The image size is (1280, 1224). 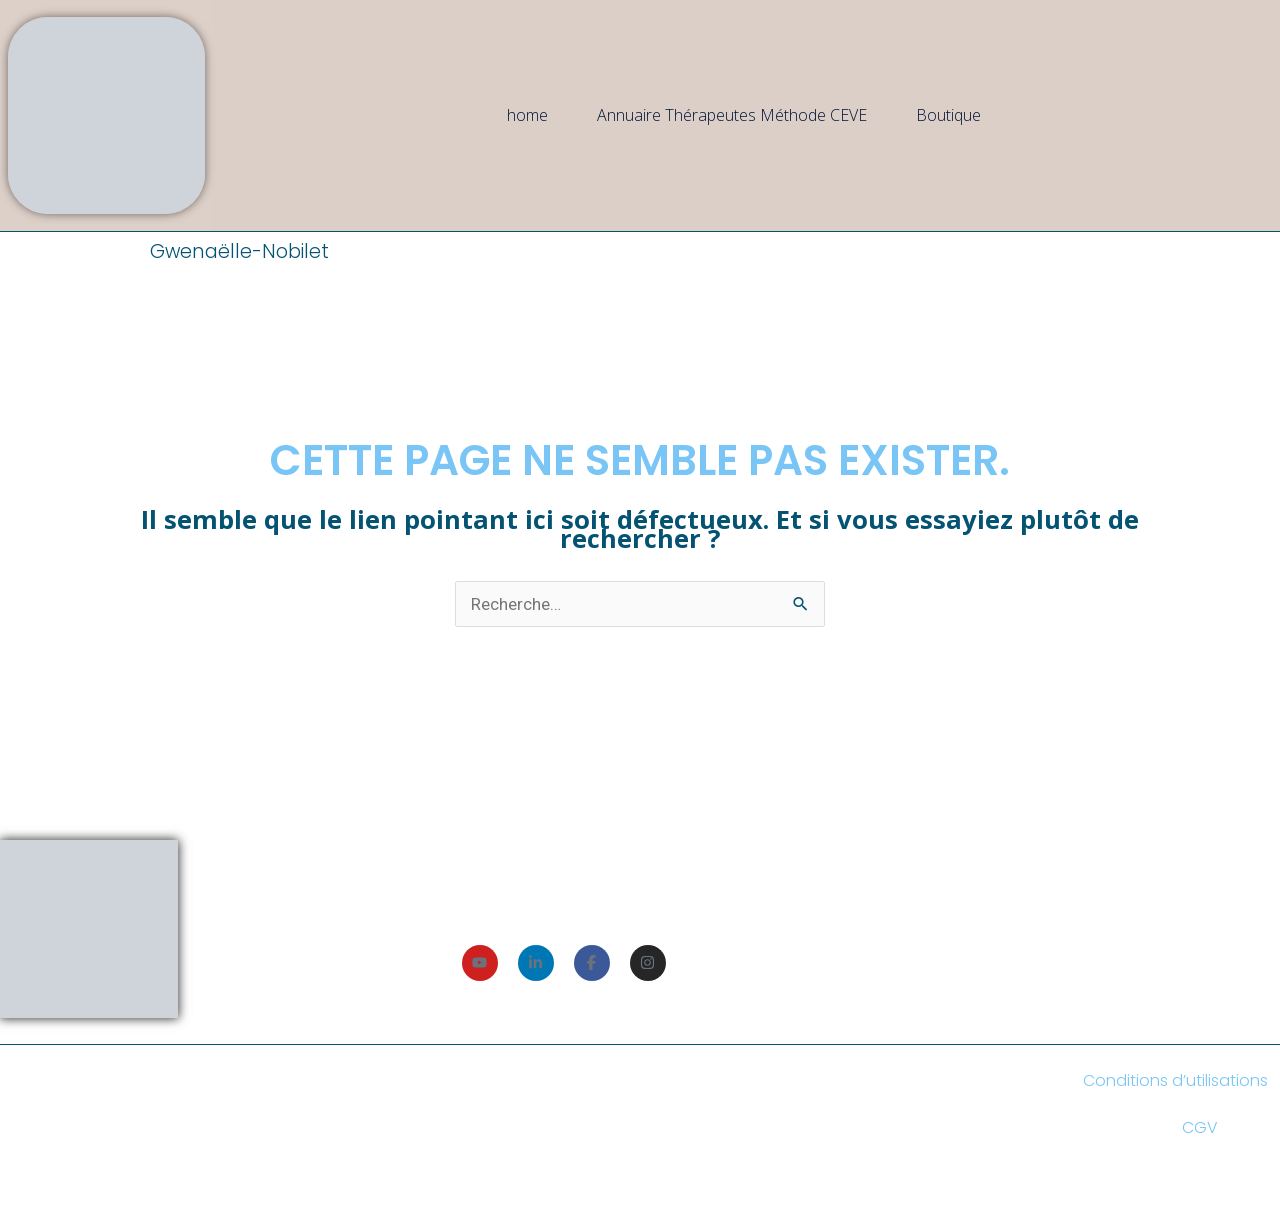 I want to click on CGV, so click(x=1200, y=1127).